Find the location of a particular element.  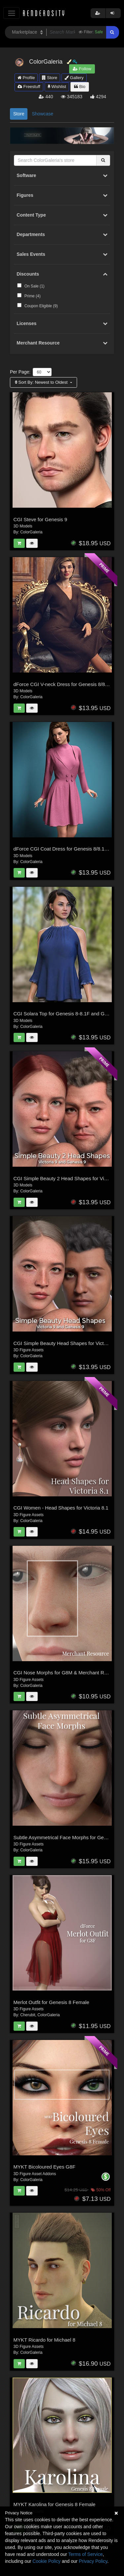

Terms of Service is located at coordinates (85, 2554).